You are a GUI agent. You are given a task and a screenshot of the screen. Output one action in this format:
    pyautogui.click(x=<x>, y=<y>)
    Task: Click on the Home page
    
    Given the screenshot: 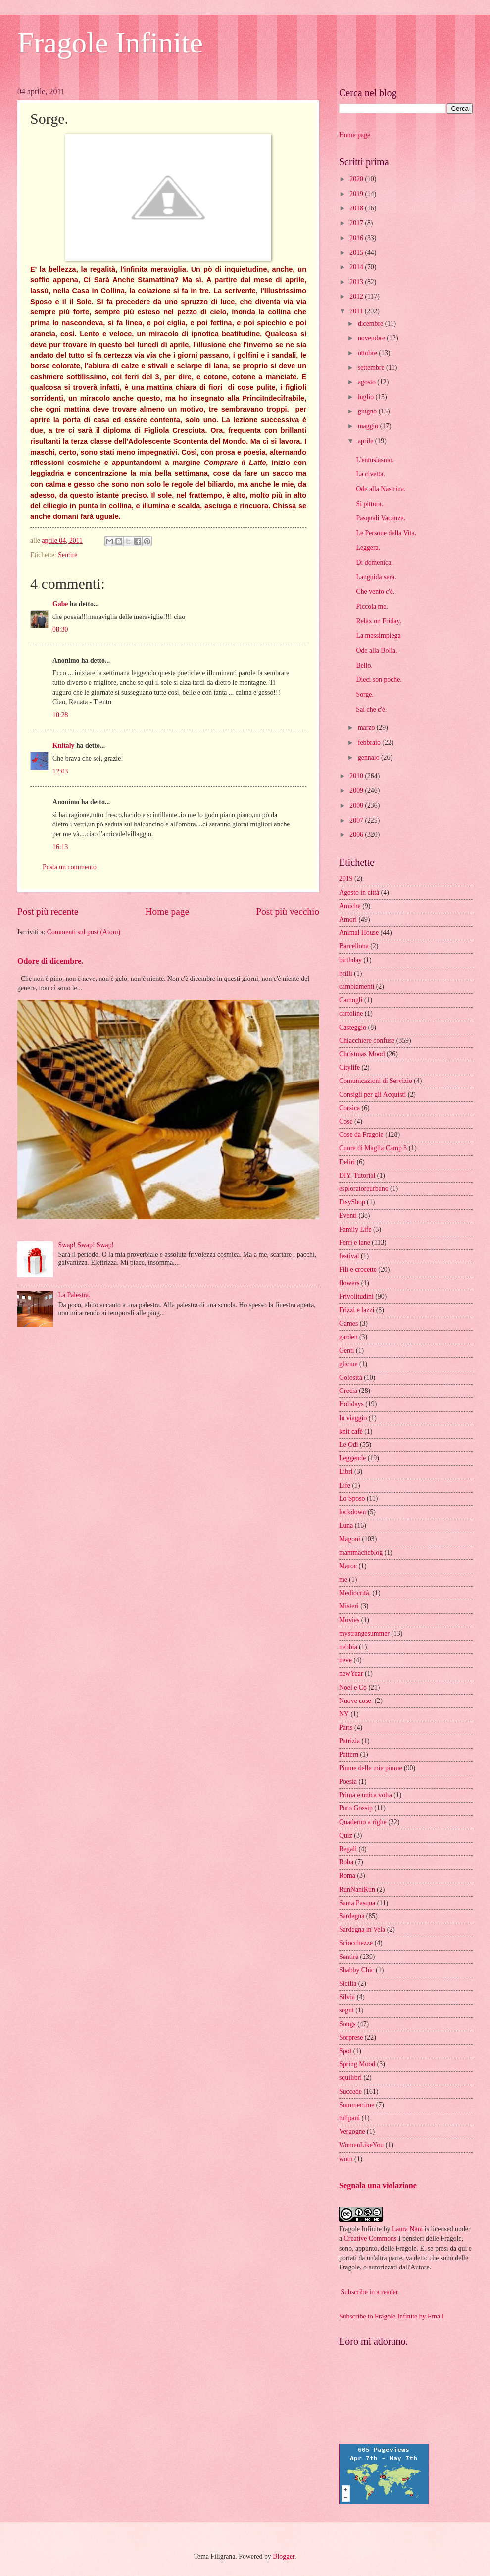 What is the action you would take?
    pyautogui.click(x=167, y=911)
    